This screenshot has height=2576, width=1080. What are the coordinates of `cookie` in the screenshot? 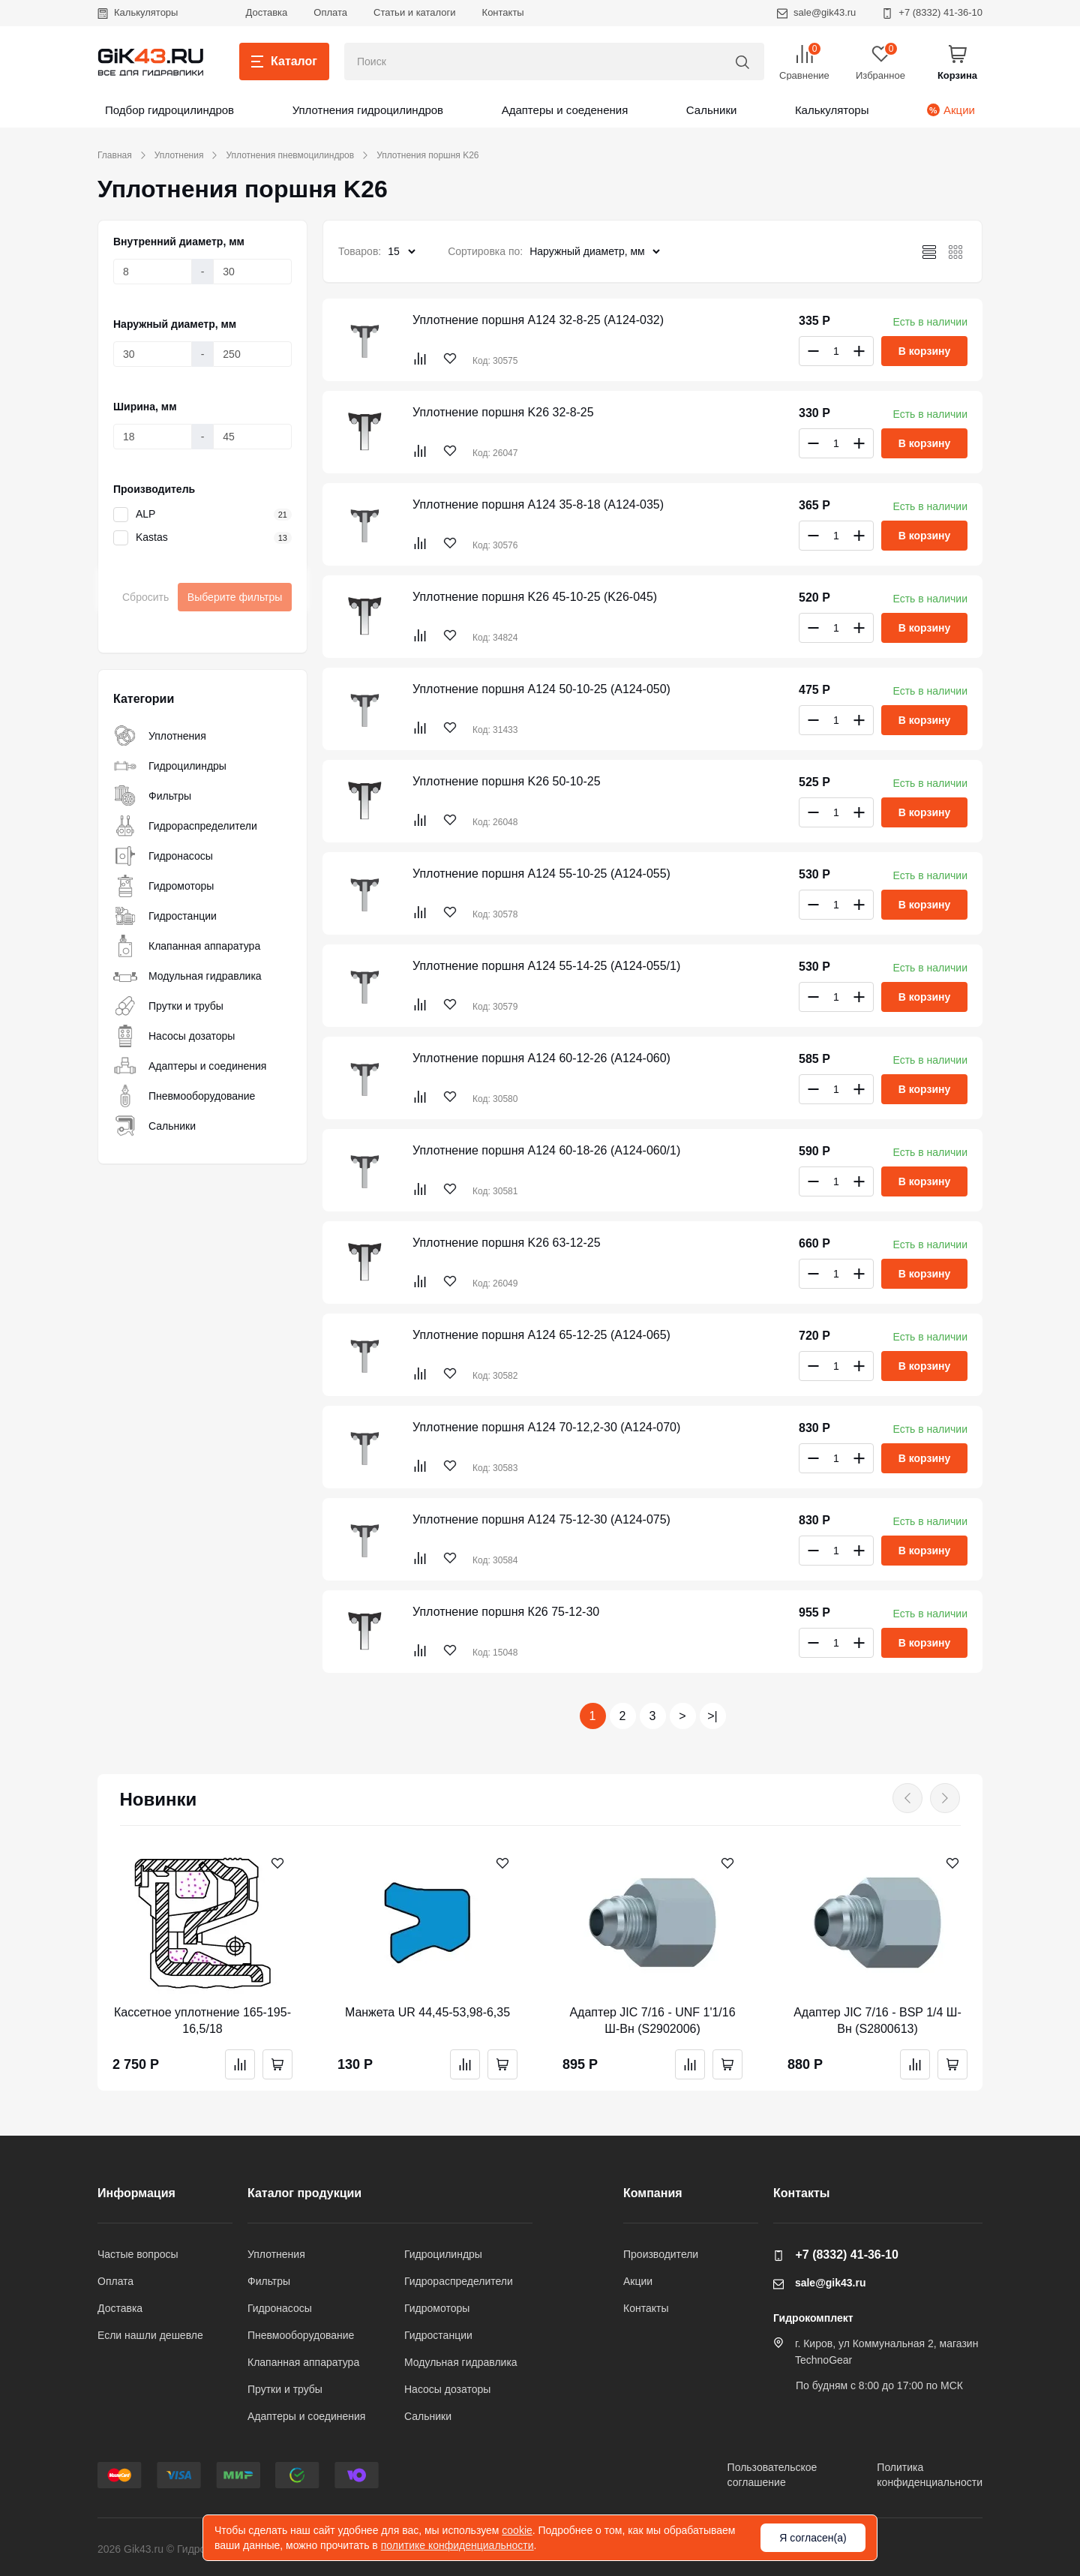 It's located at (517, 2530).